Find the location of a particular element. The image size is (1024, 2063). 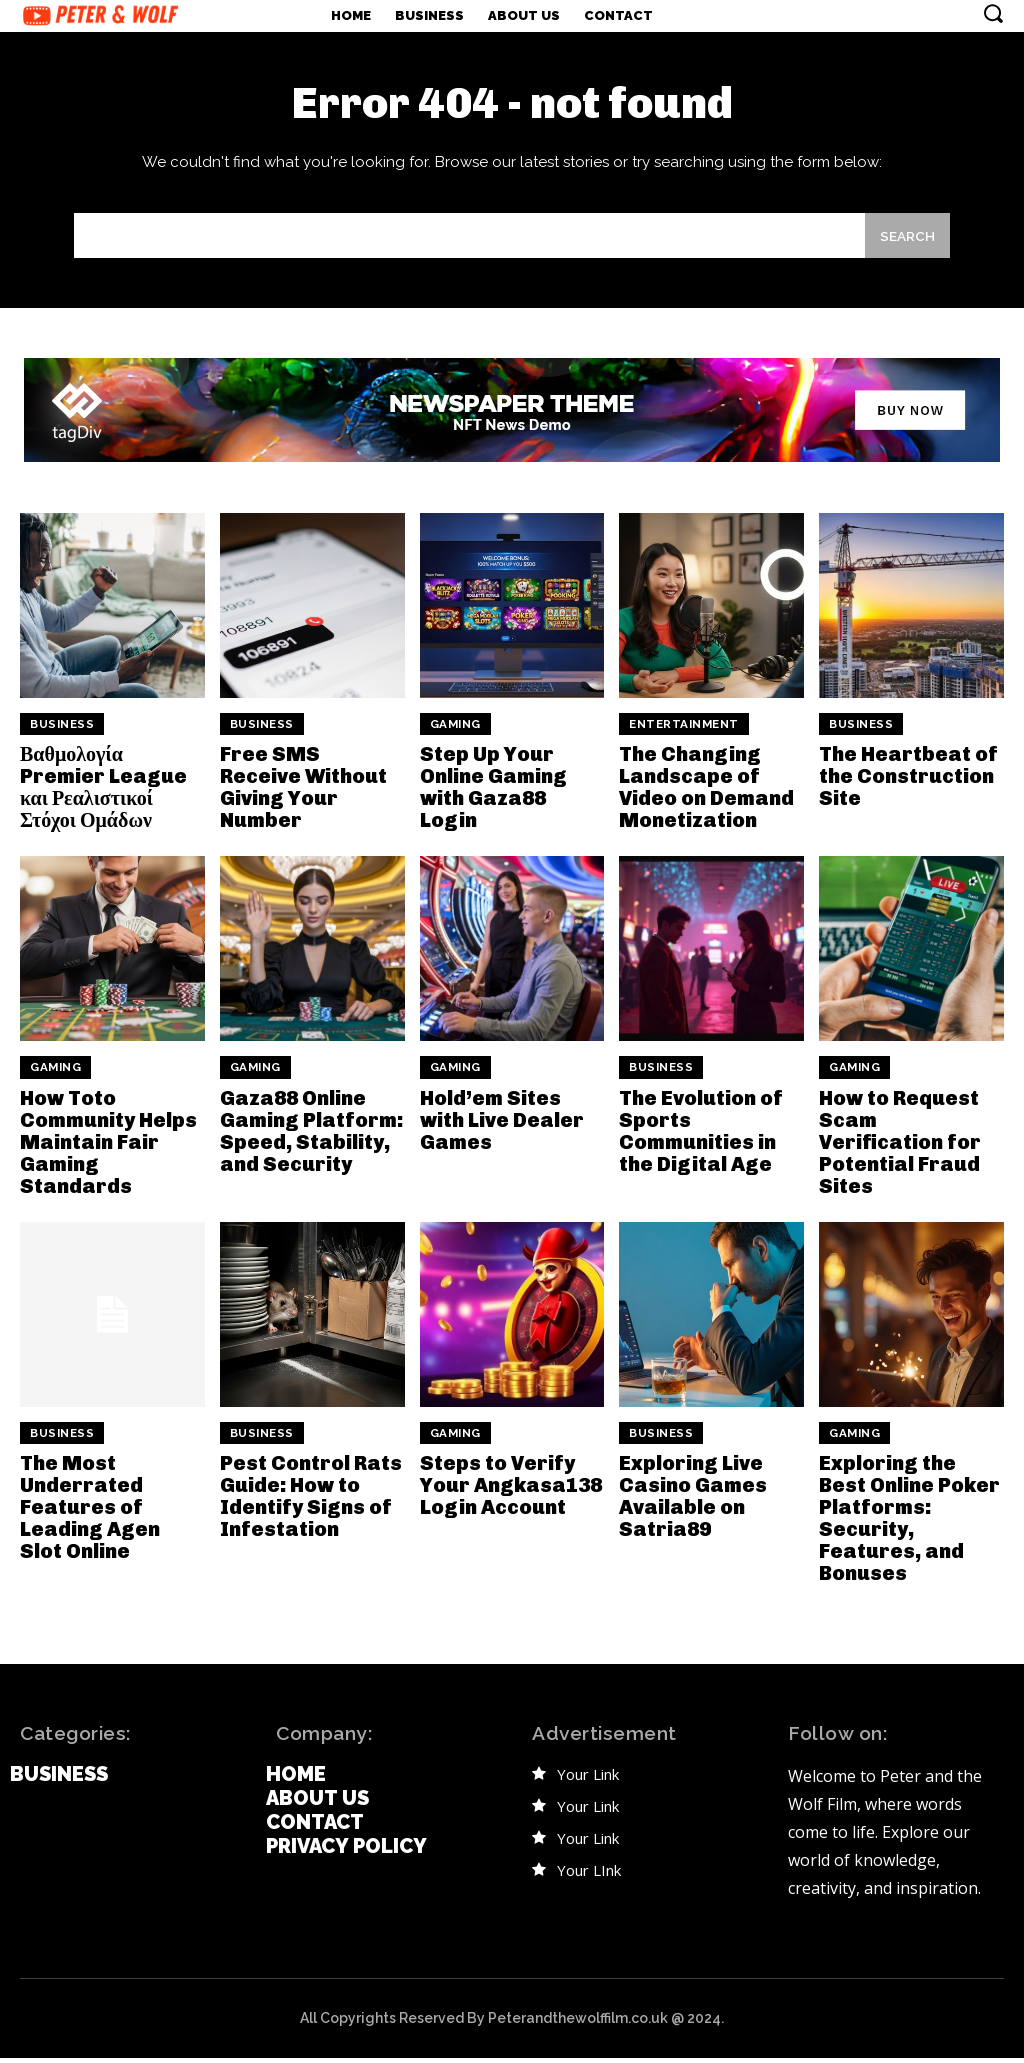

Entertainment is located at coordinates (683, 732).